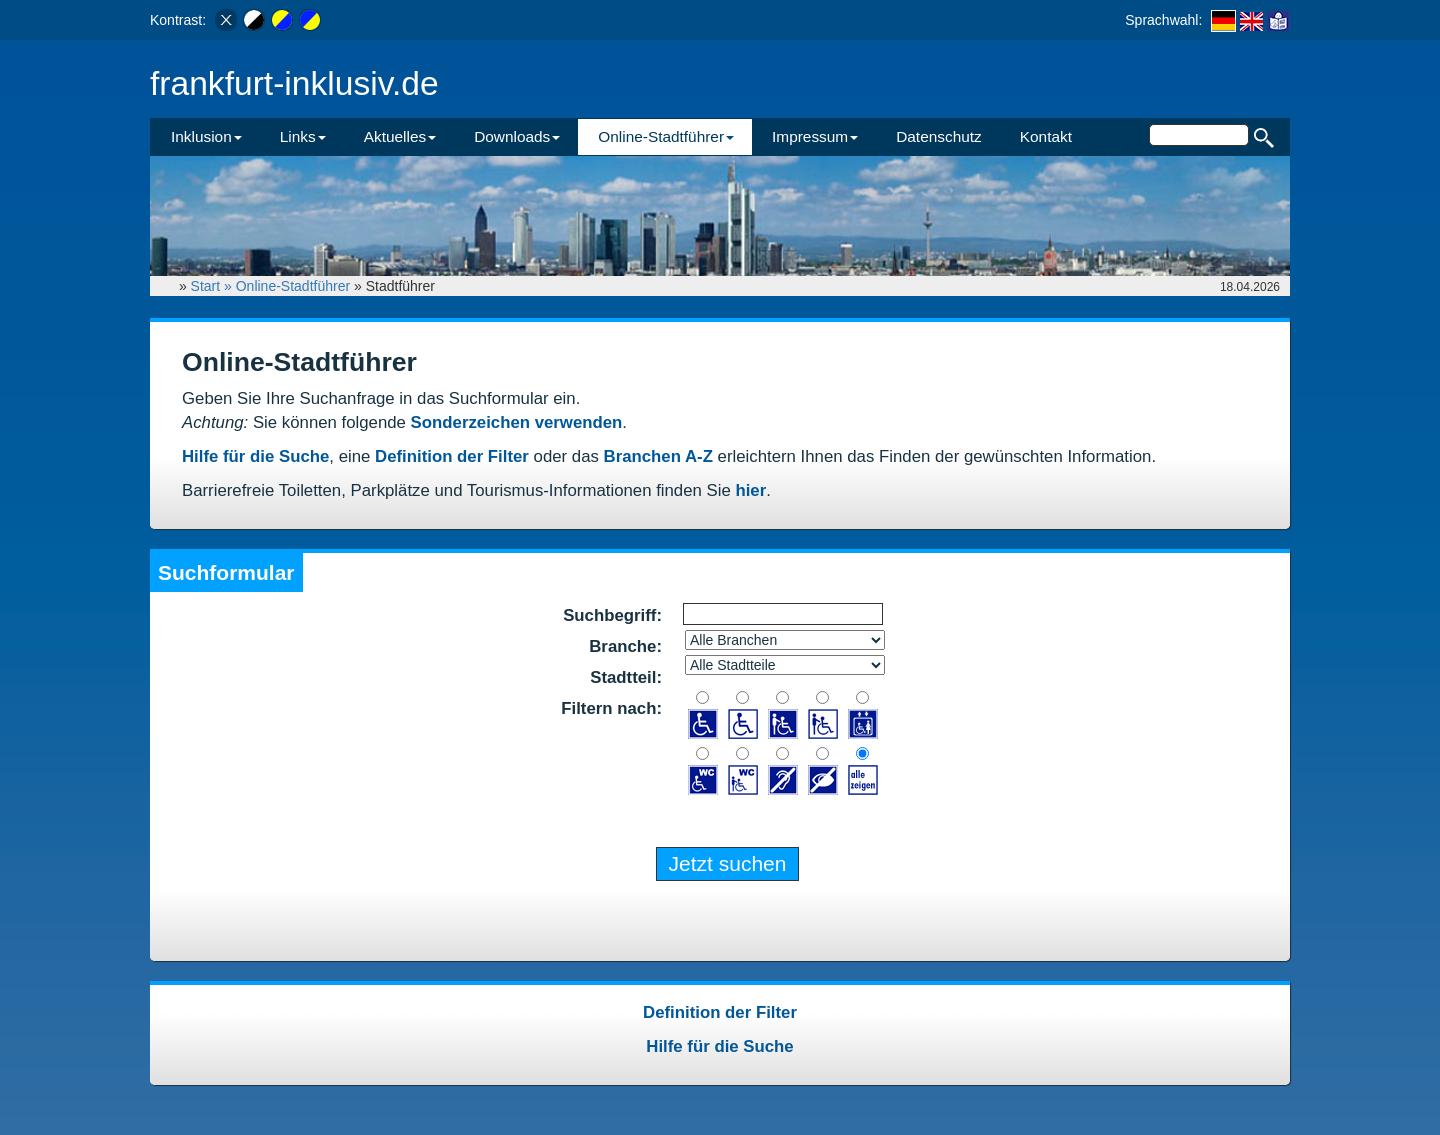 This screenshot has width=1440, height=1135. What do you see at coordinates (517, 422) in the screenshot?
I see `Sonderzeichen verwenden` at bounding box center [517, 422].